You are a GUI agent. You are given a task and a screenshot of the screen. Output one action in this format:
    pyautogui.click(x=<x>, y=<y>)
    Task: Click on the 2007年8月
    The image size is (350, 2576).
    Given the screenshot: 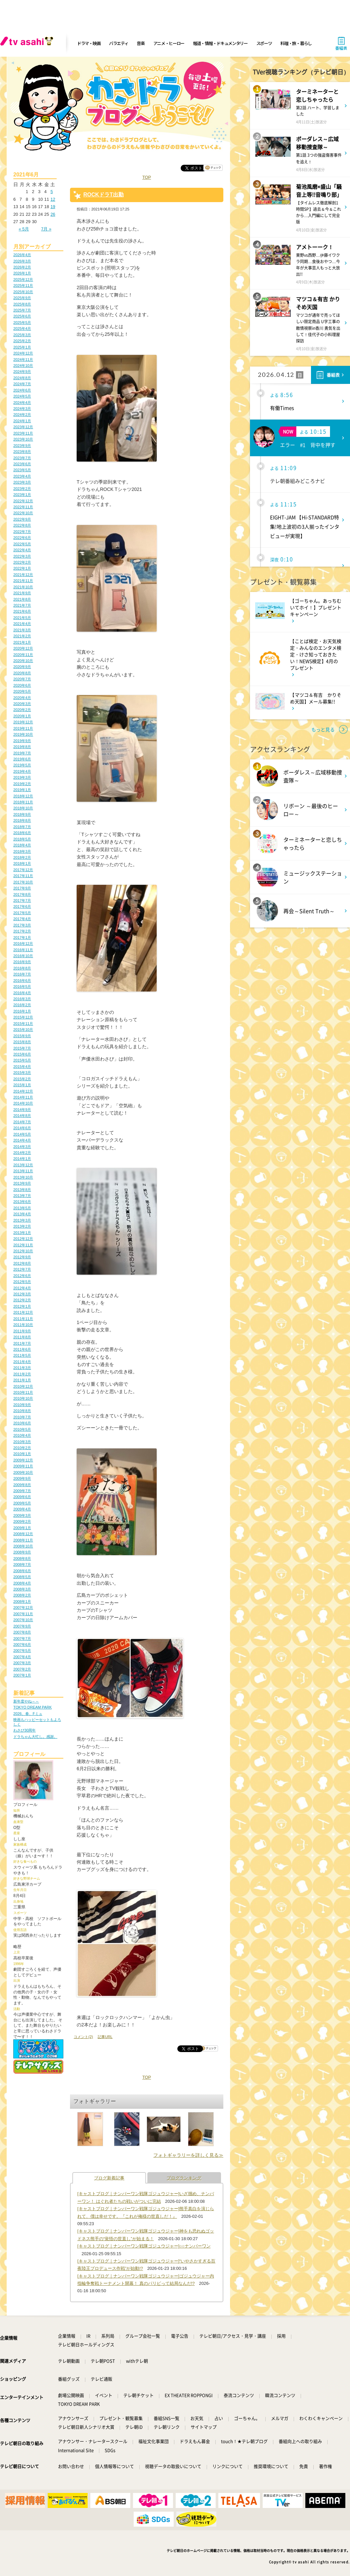 What is the action you would take?
    pyautogui.click(x=22, y=1632)
    